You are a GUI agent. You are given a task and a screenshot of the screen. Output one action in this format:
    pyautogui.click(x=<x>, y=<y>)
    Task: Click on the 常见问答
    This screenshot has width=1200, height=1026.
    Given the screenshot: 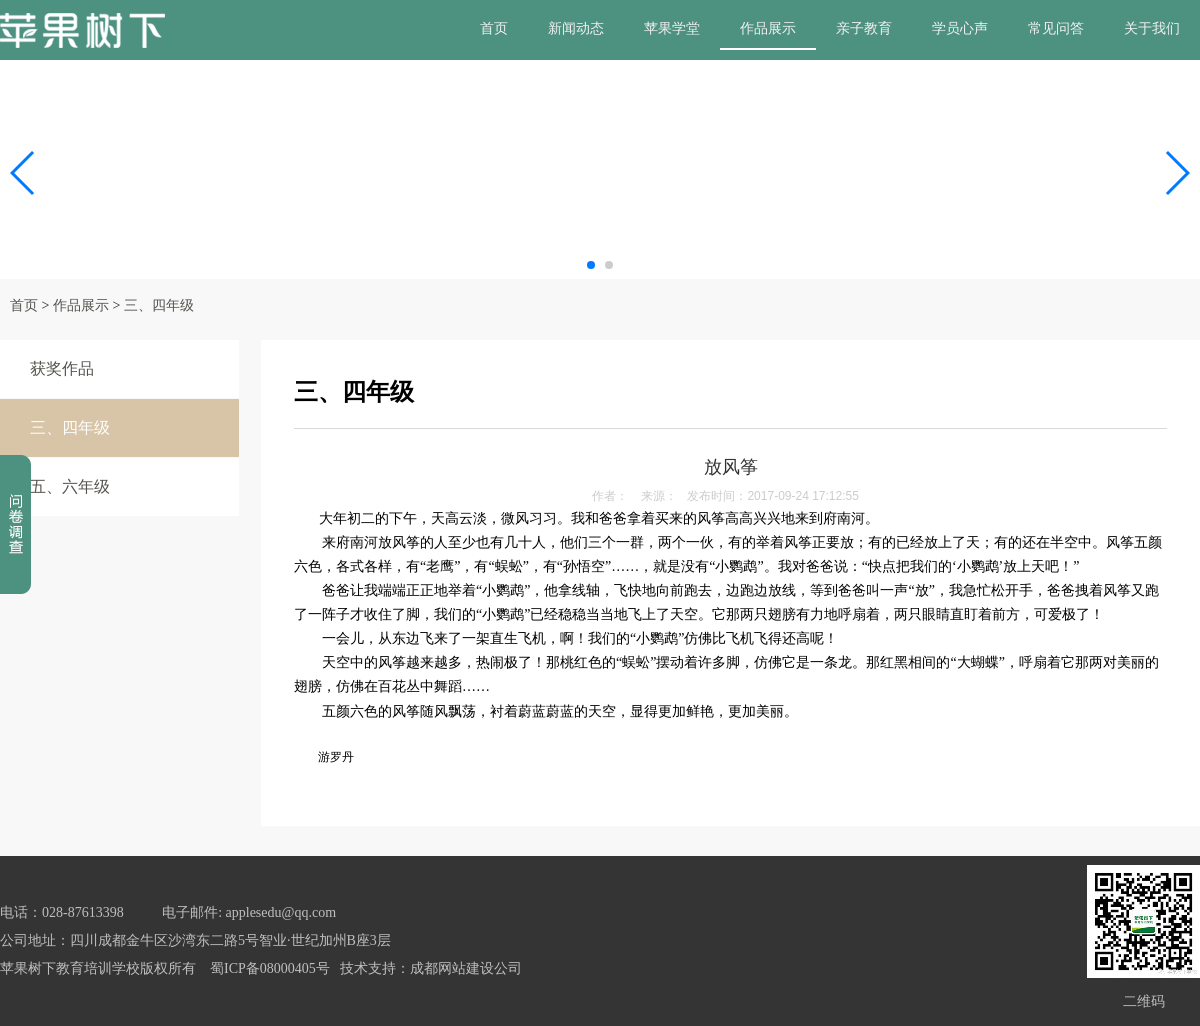 What is the action you would take?
    pyautogui.click(x=1056, y=28)
    